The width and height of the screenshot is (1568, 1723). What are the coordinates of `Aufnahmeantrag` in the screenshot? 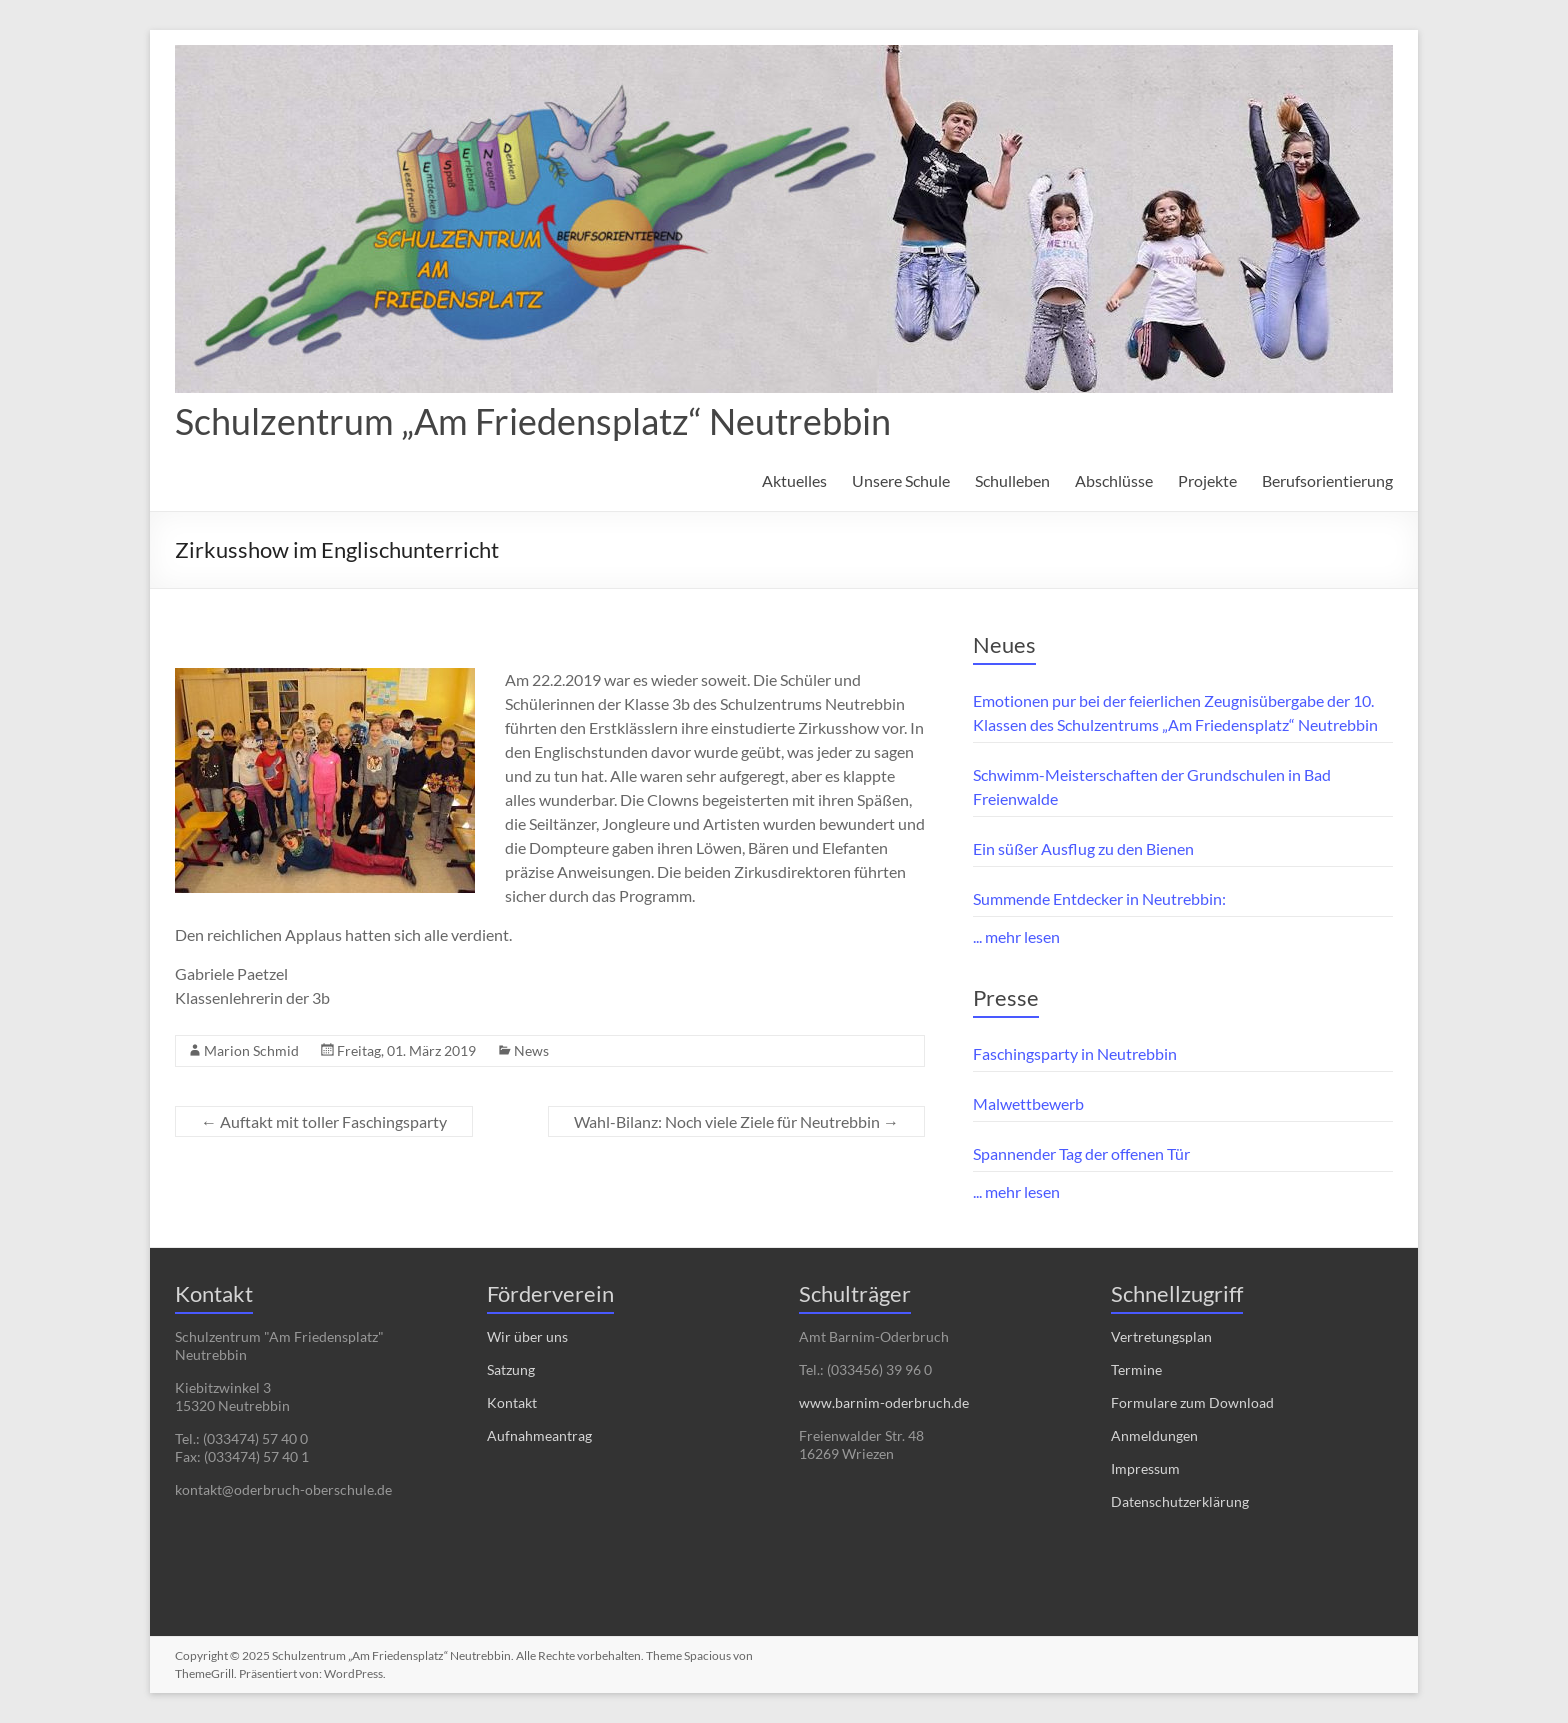 It's located at (539, 1435).